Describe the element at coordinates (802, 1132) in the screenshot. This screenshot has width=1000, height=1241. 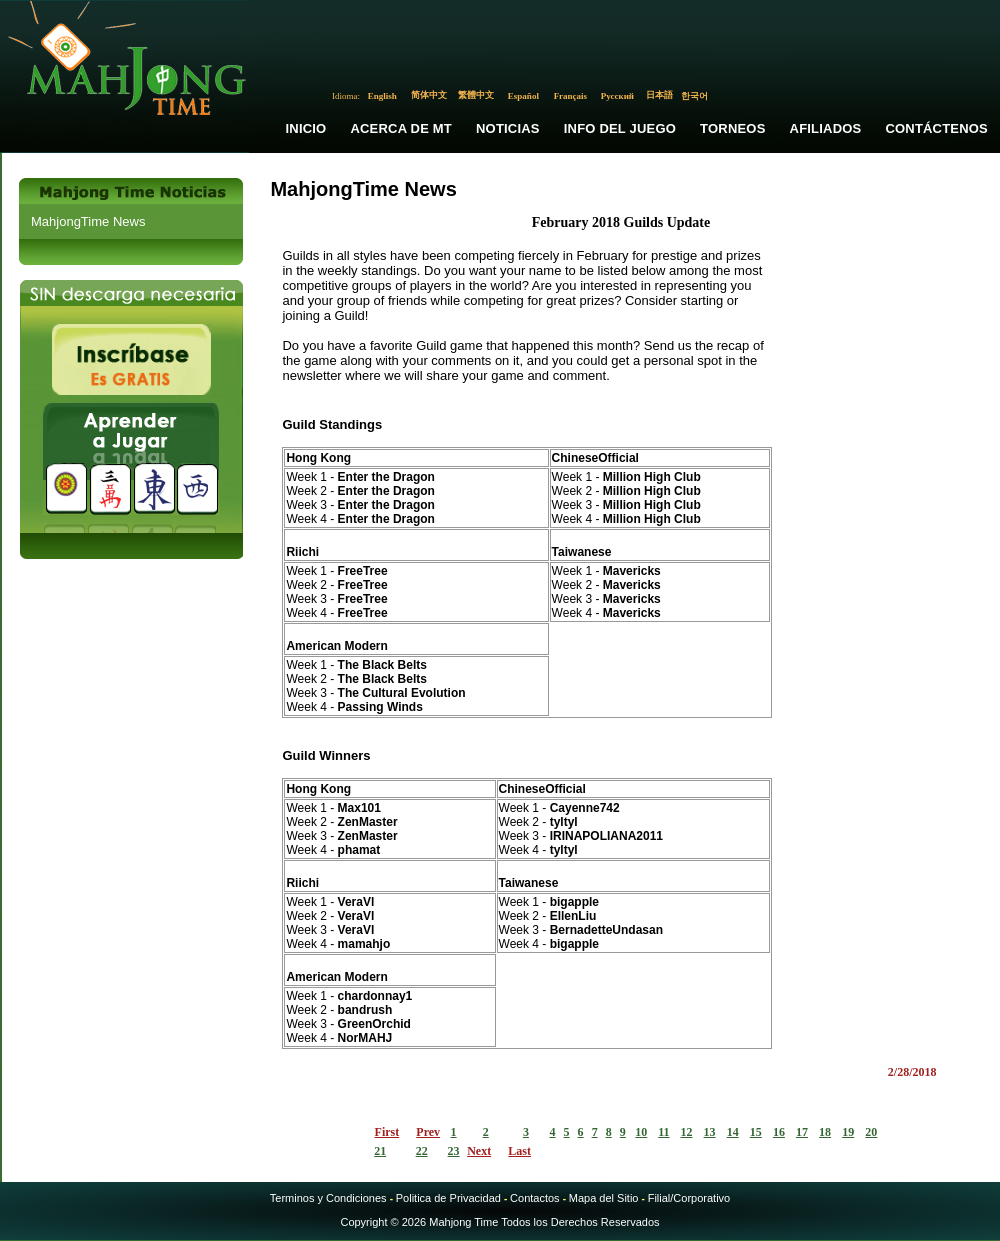
I see `17` at that location.